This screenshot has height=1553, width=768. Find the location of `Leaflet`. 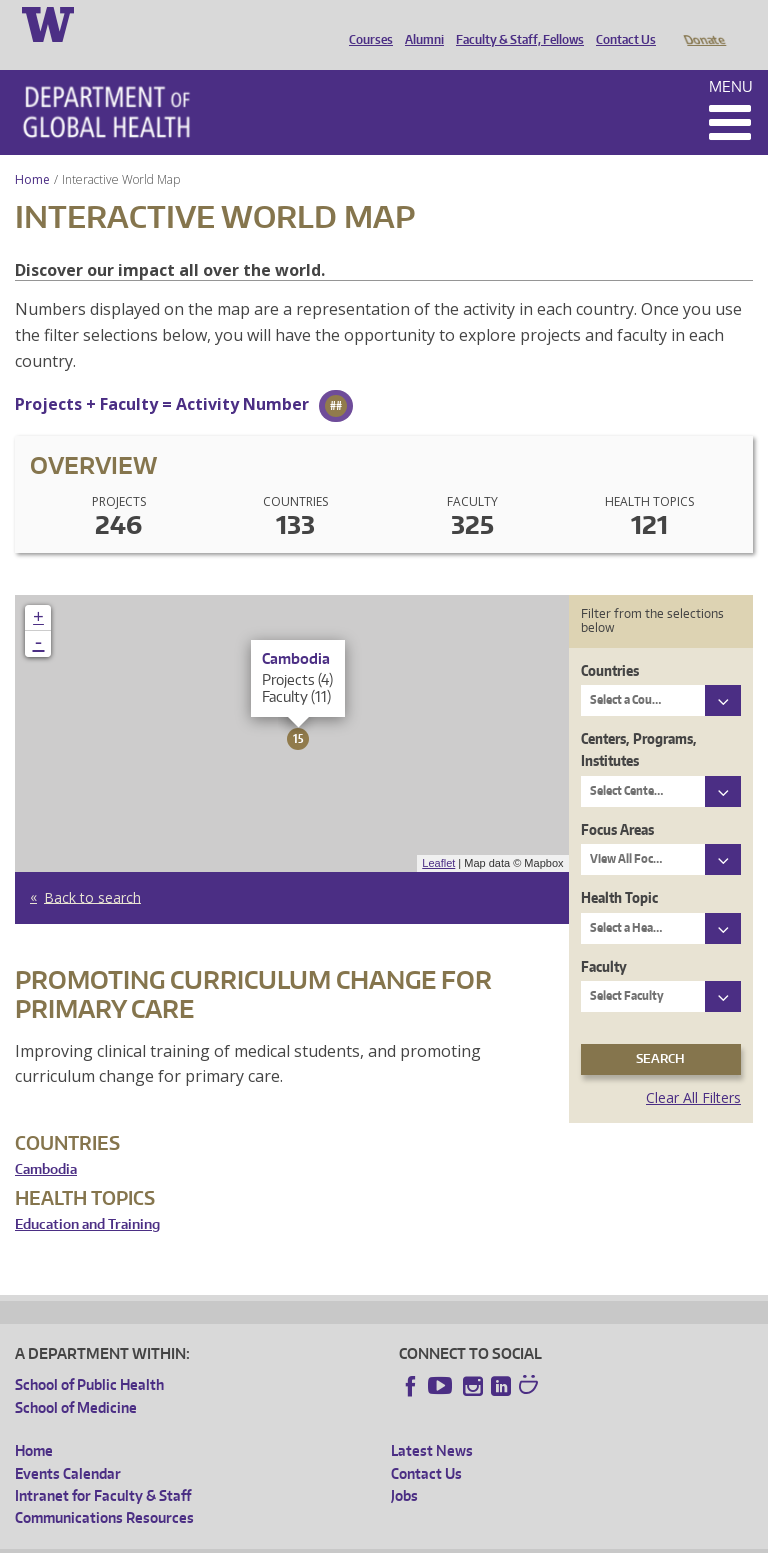

Leaflet is located at coordinates (438, 835).